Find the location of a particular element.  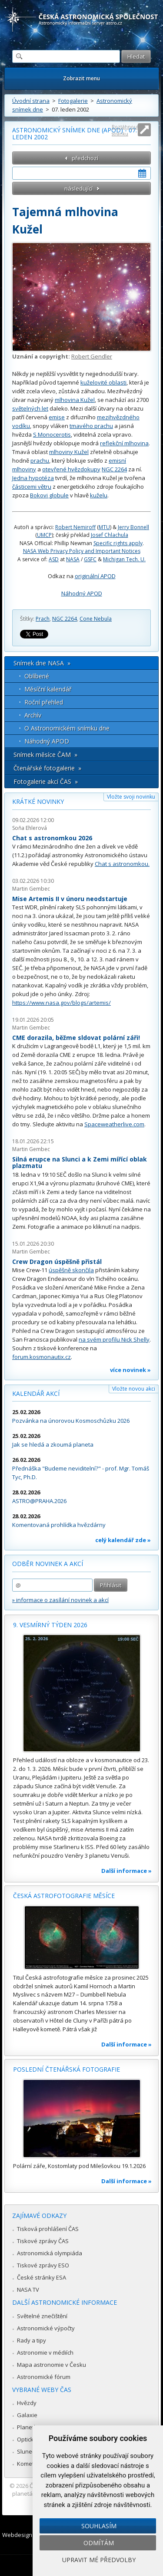

Úvodní strana is located at coordinates (31, 101).